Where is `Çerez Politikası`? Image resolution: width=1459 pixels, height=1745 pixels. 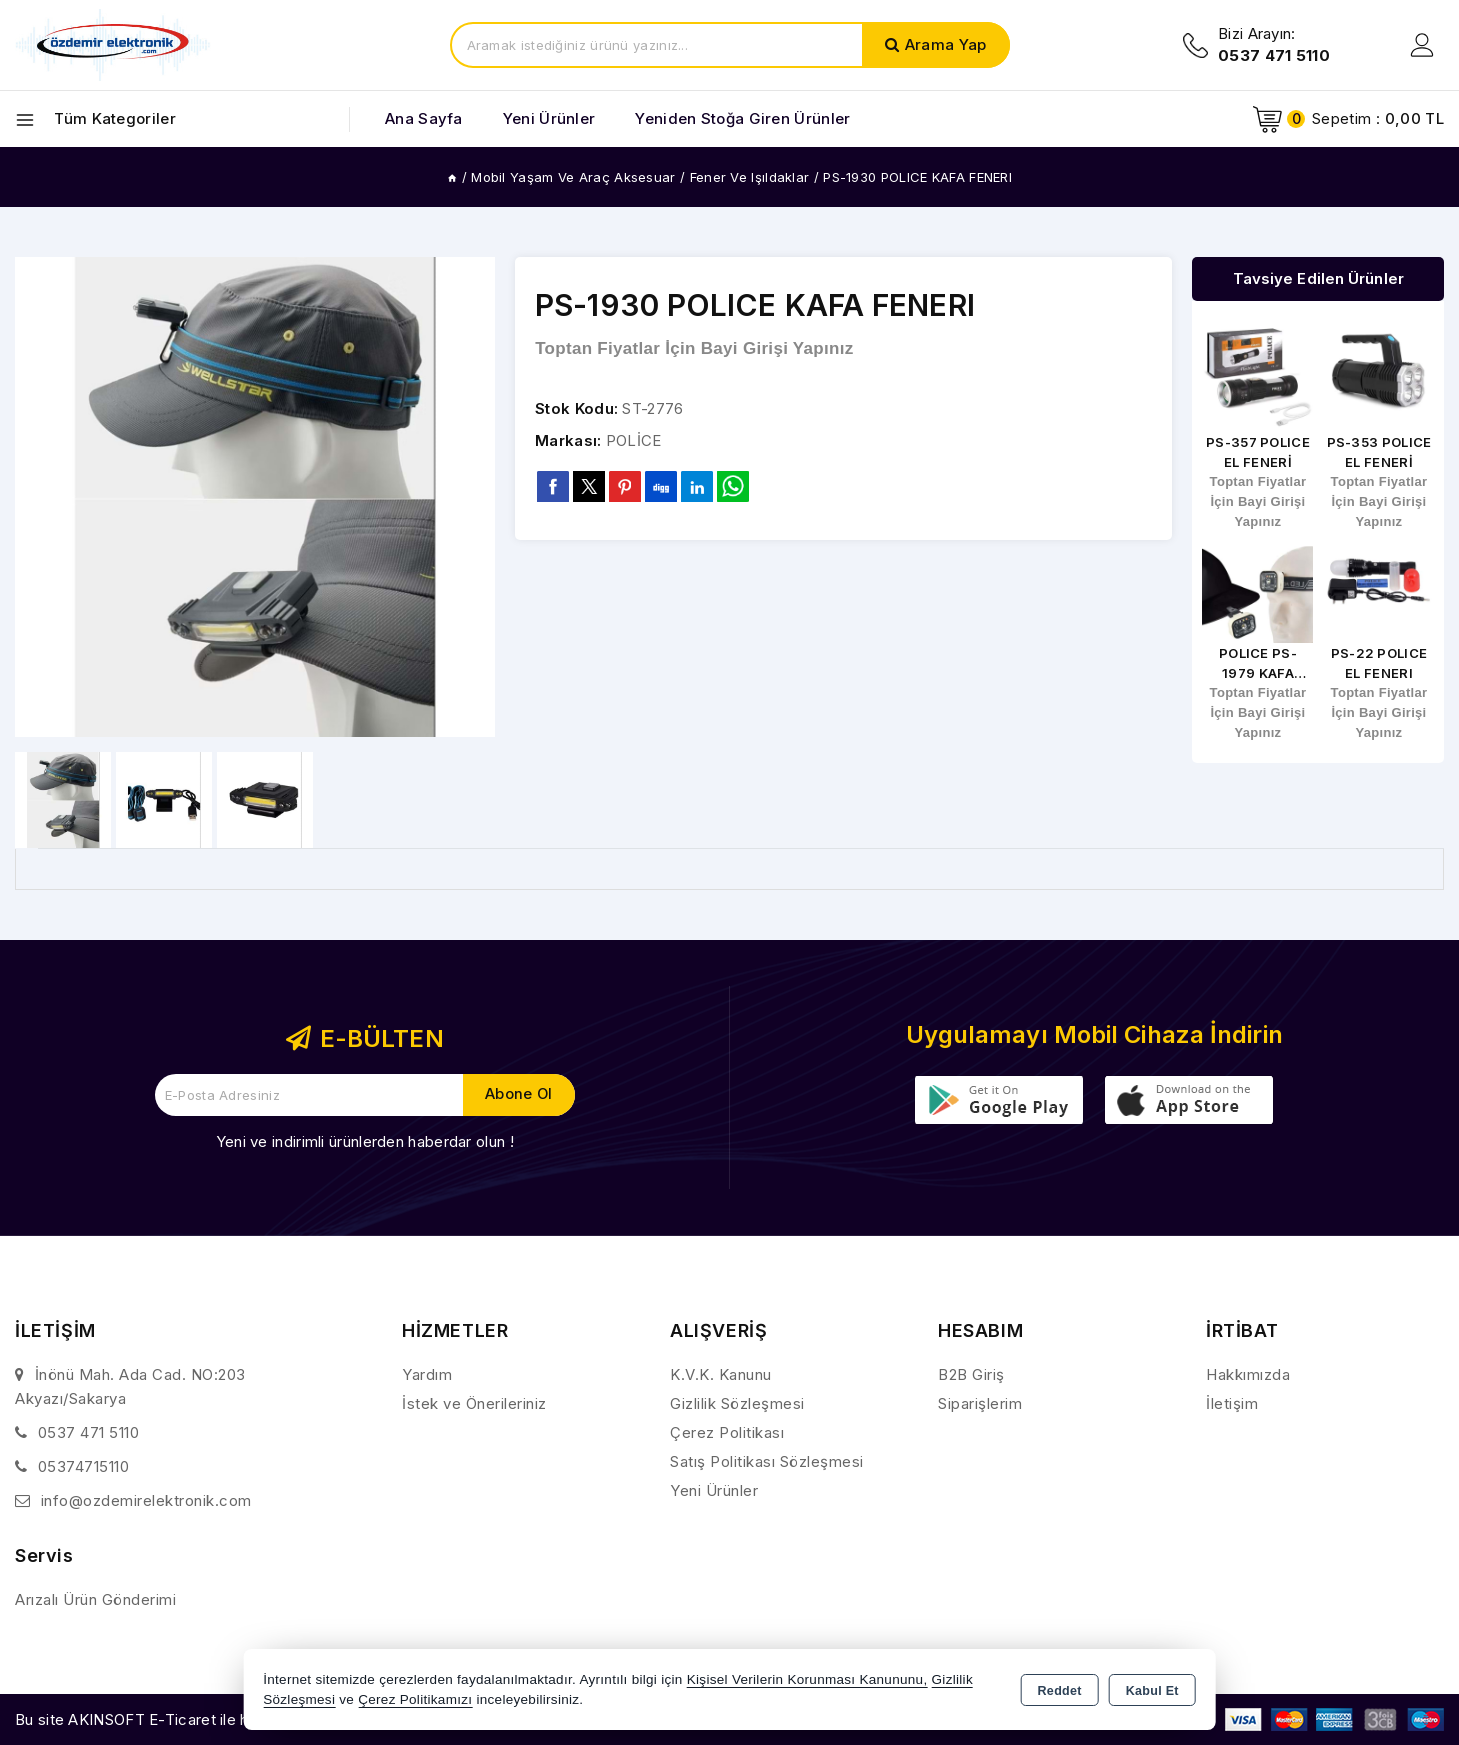
Çerez Politikası is located at coordinates (727, 1432).